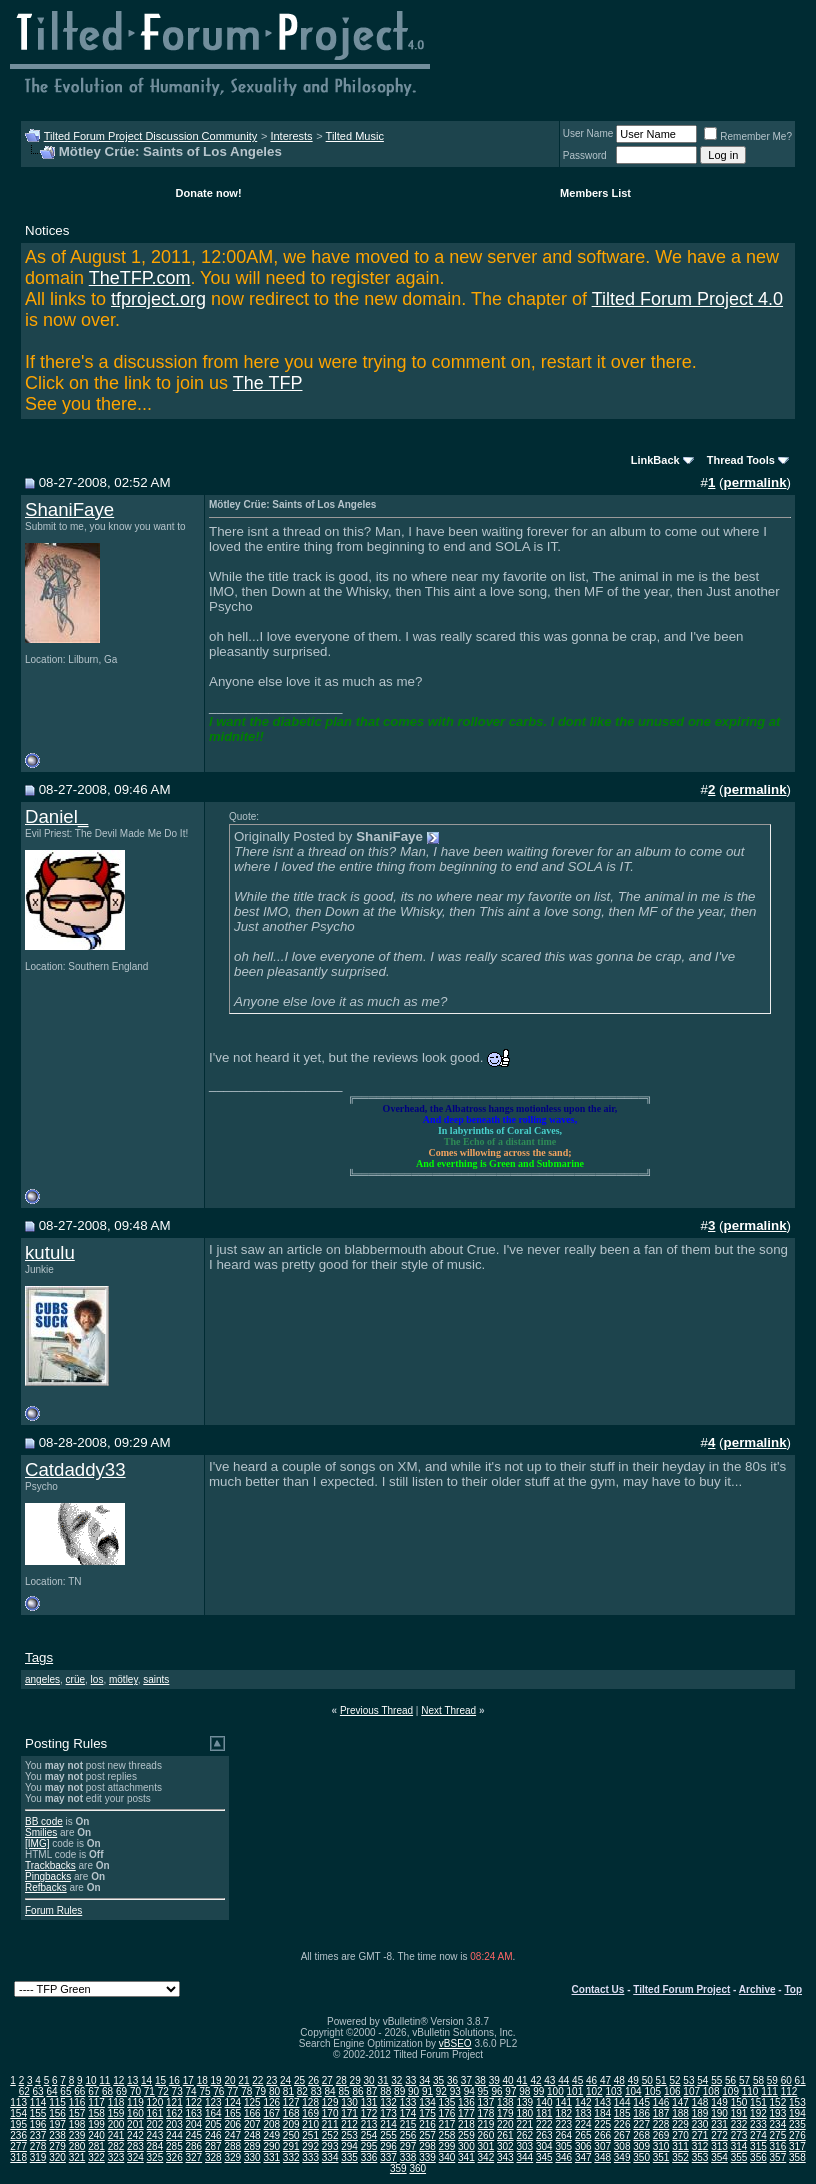  Describe the element at coordinates (96, 2157) in the screenshot. I see `322` at that location.